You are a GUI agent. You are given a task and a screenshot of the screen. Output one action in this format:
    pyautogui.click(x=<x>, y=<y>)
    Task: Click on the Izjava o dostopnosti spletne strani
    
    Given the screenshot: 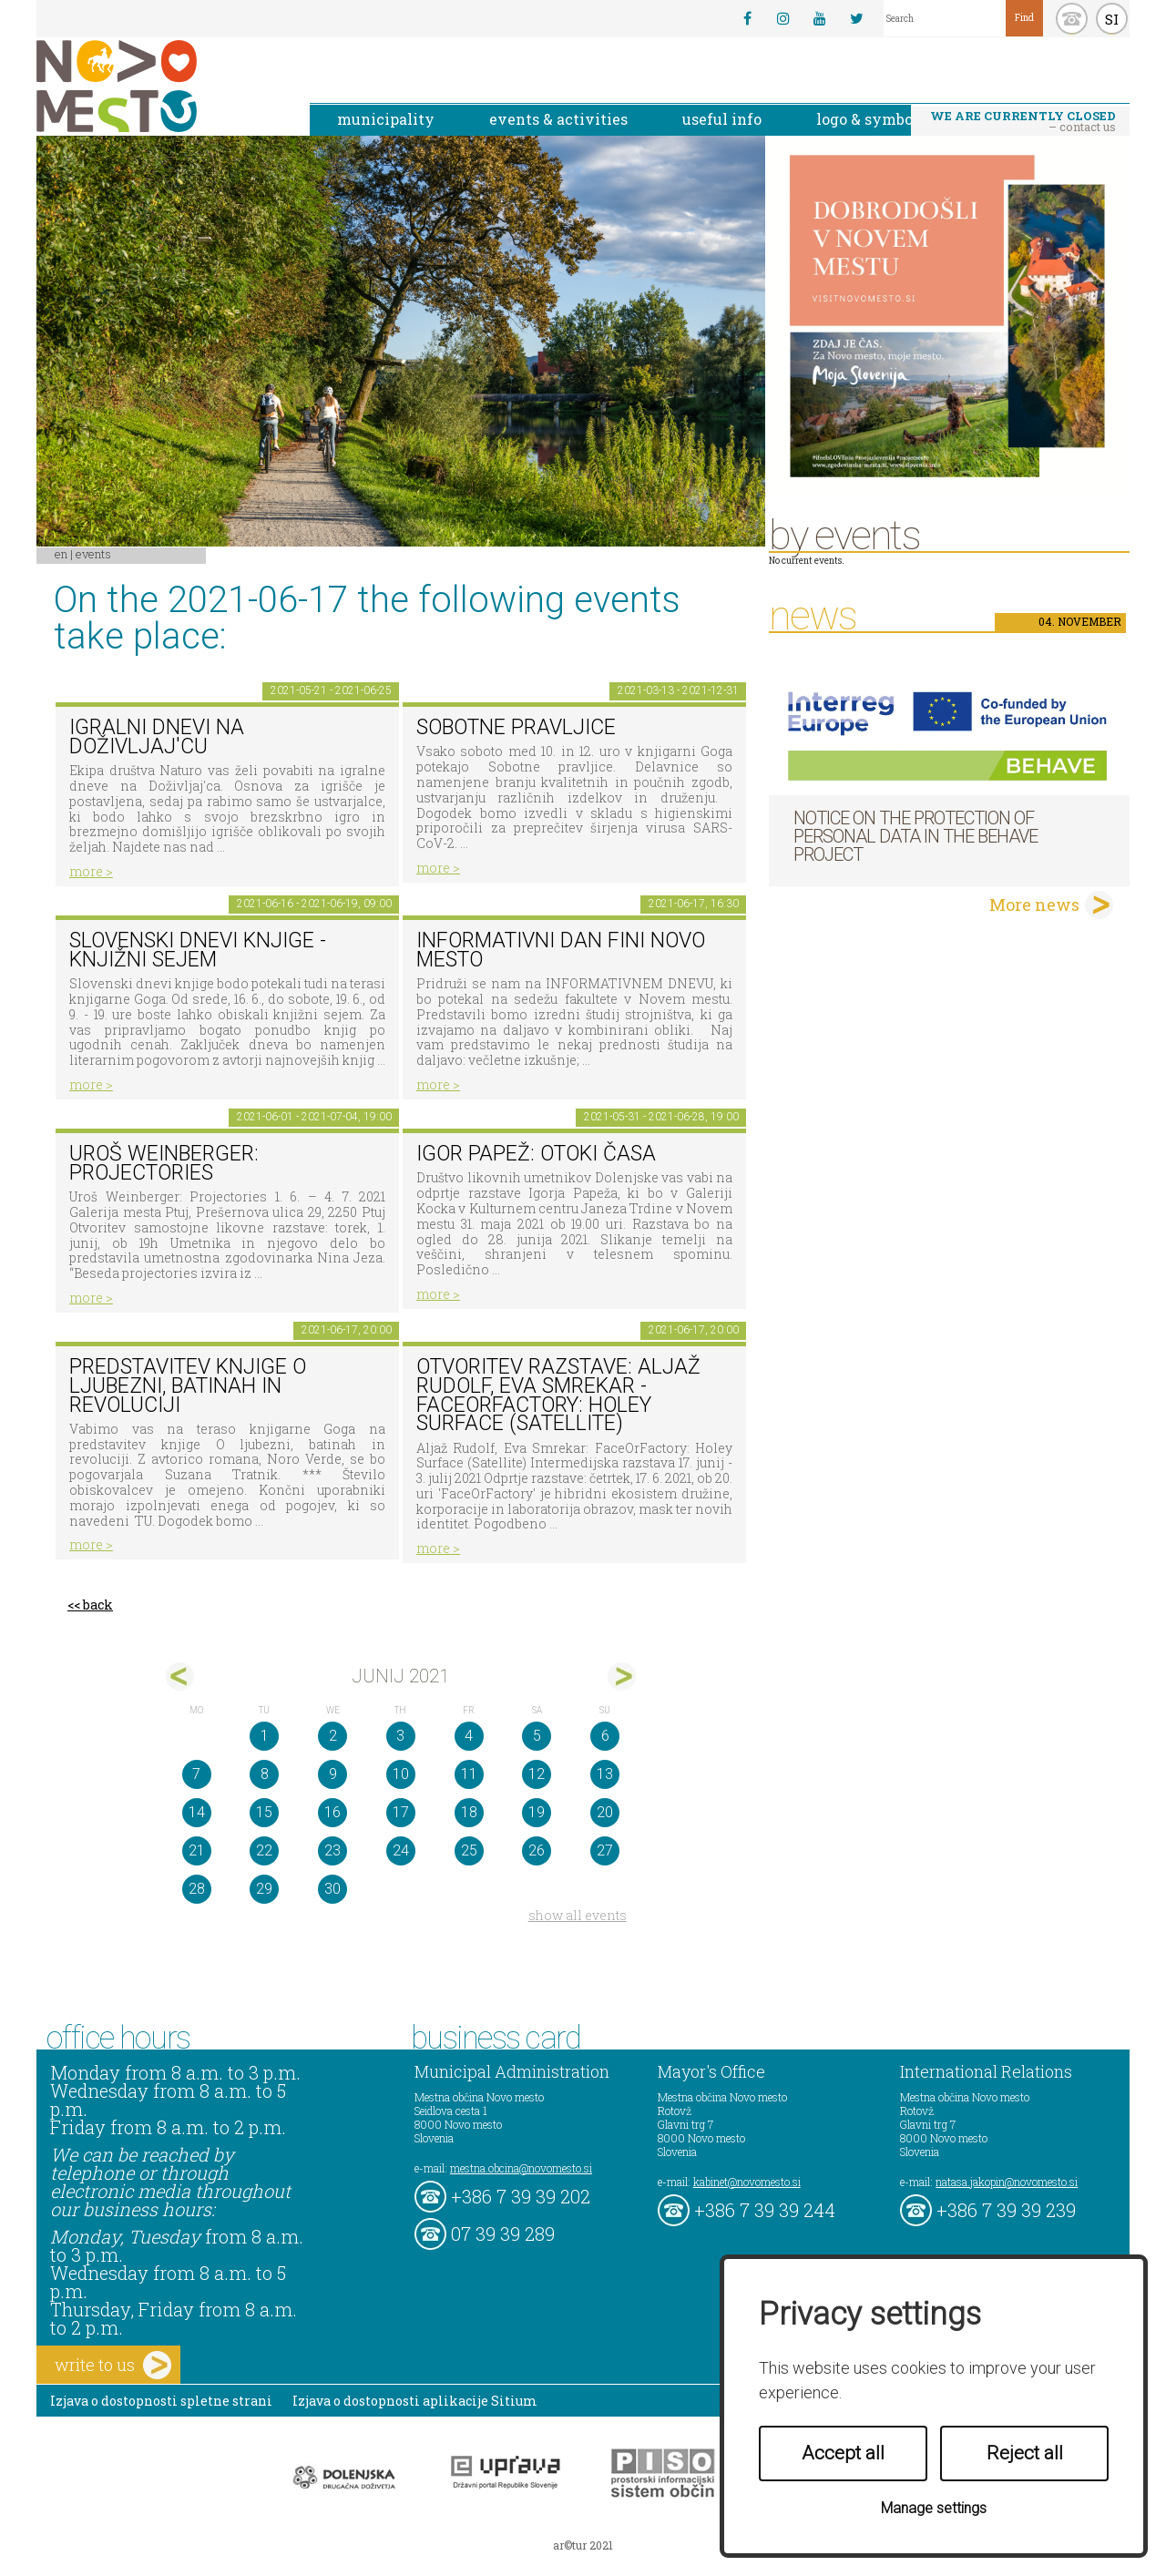 What is the action you would take?
    pyautogui.click(x=161, y=2400)
    